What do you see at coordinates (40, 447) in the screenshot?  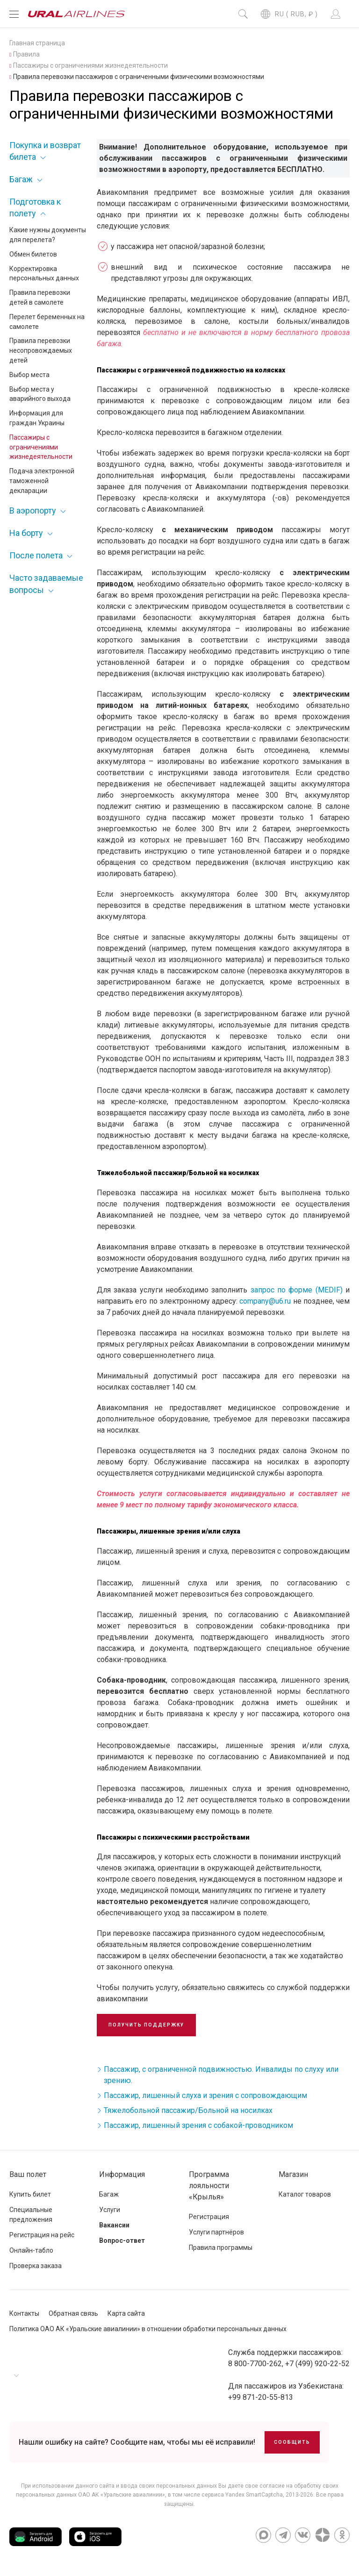 I see `Пассажиры с ограничениями жизнедеятельности` at bounding box center [40, 447].